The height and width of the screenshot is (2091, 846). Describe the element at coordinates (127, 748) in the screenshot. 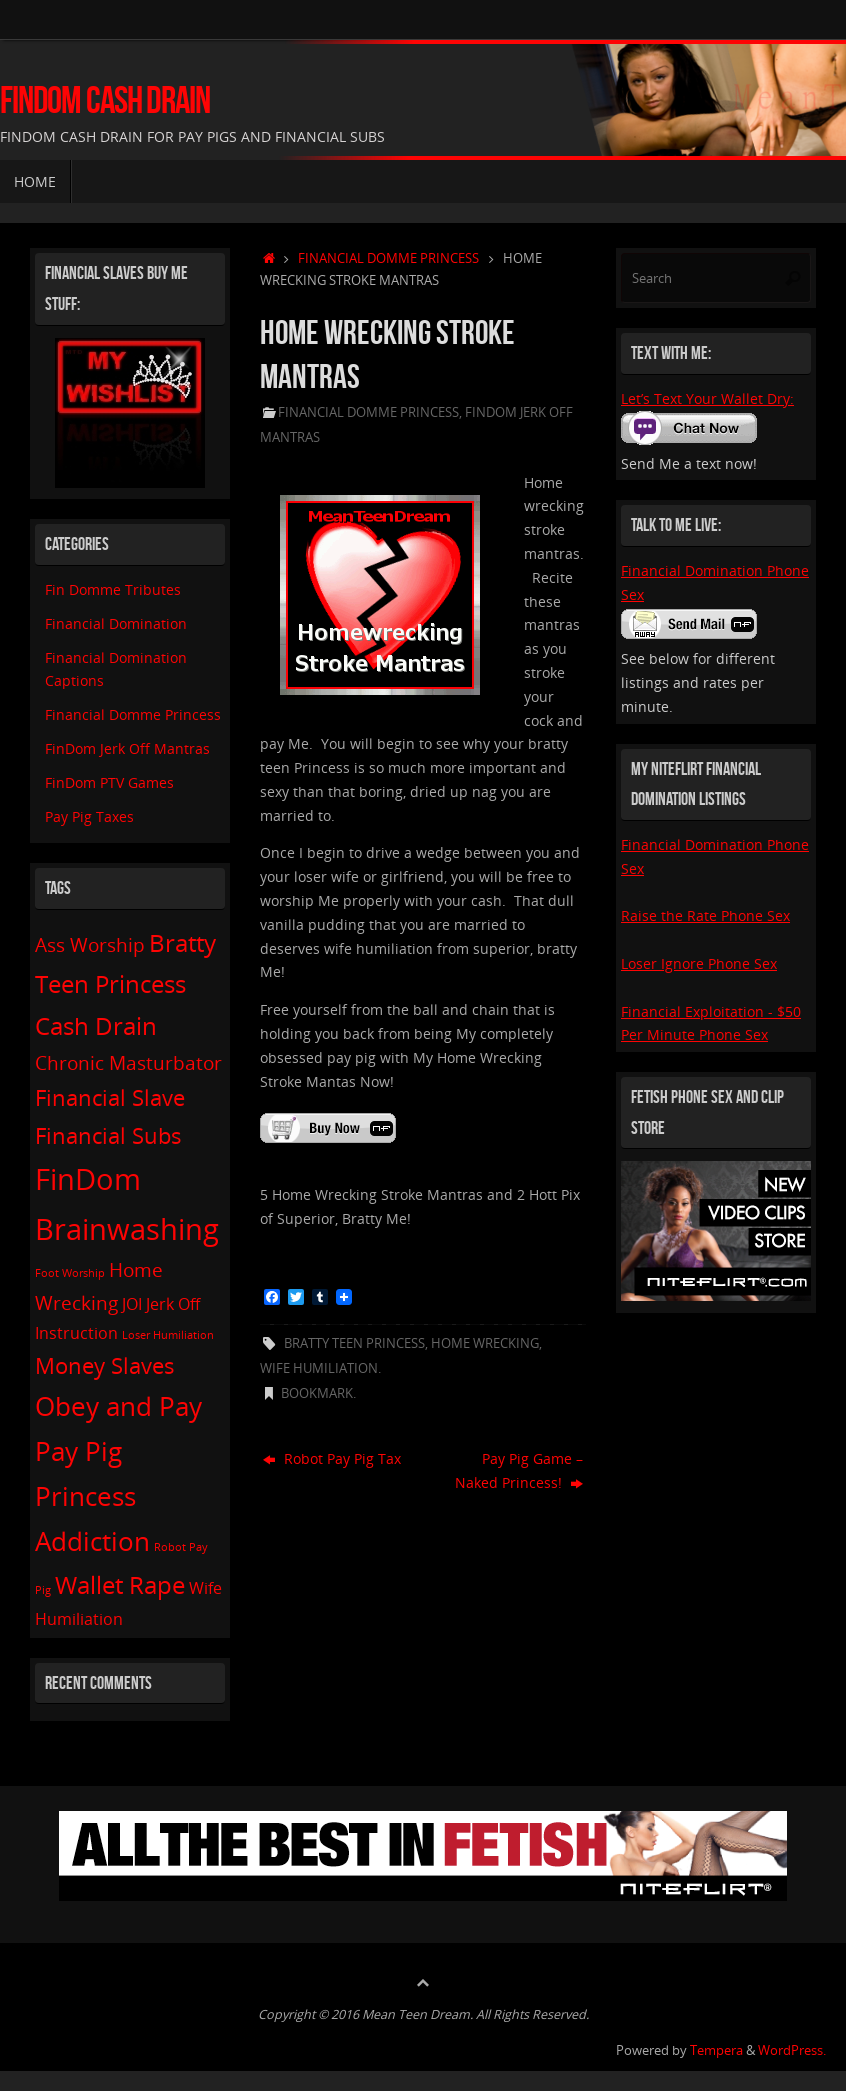

I see `FinDom Jerk Off Mantras` at that location.